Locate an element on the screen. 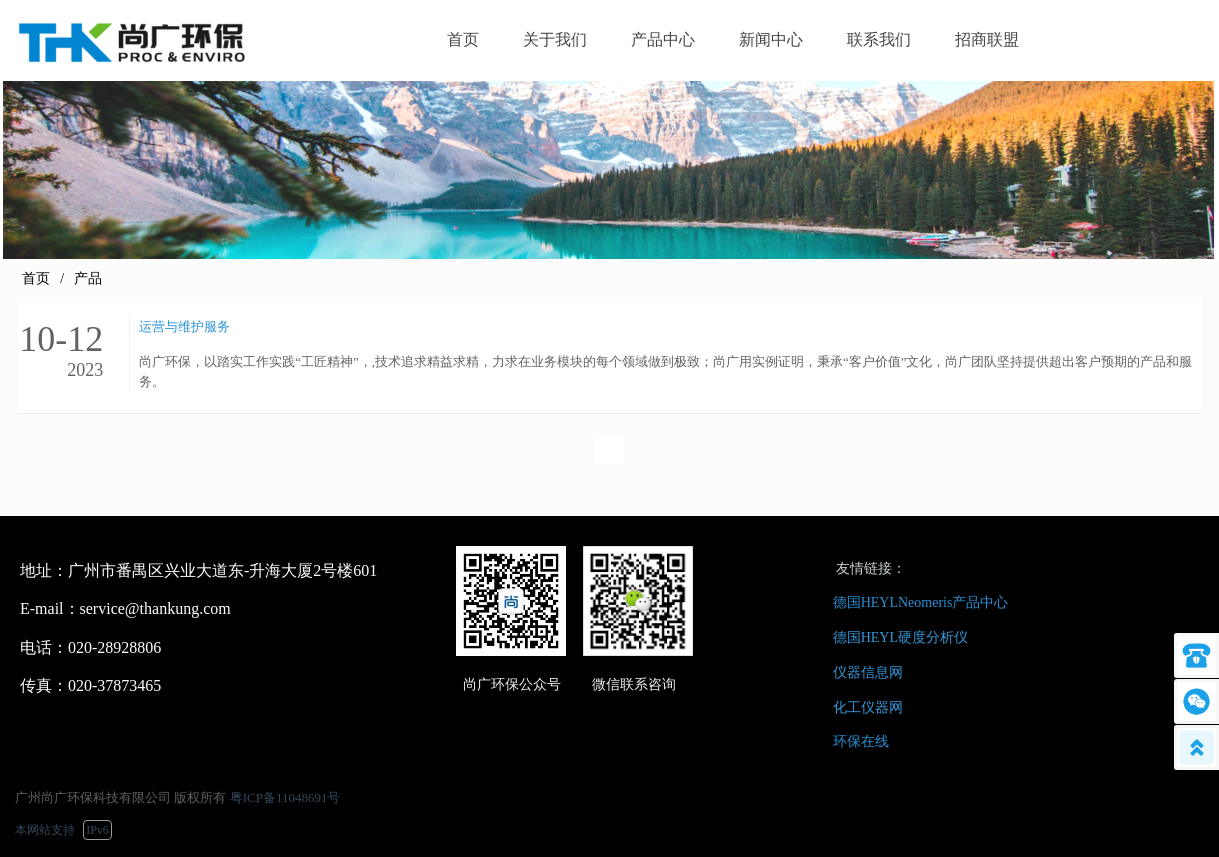  粤ICP备11048691号 is located at coordinates (285, 797).